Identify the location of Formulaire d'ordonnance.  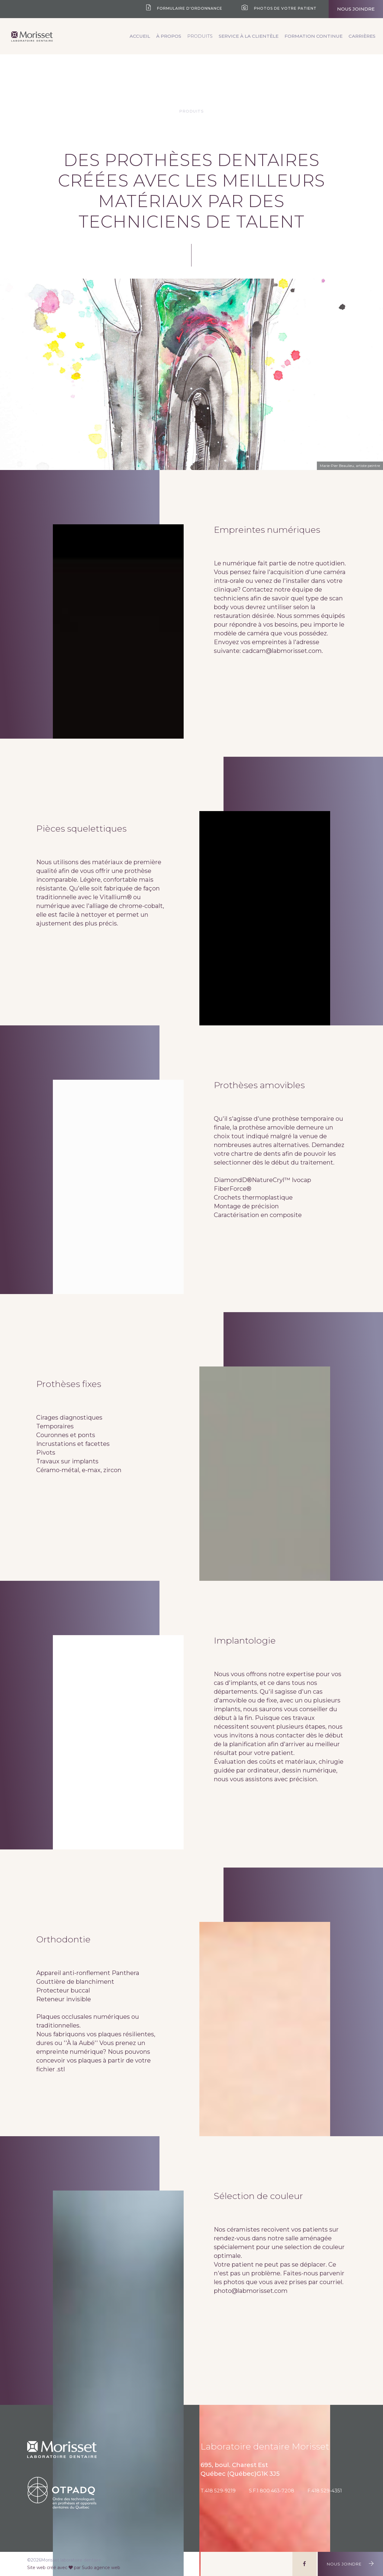
(184, 8).